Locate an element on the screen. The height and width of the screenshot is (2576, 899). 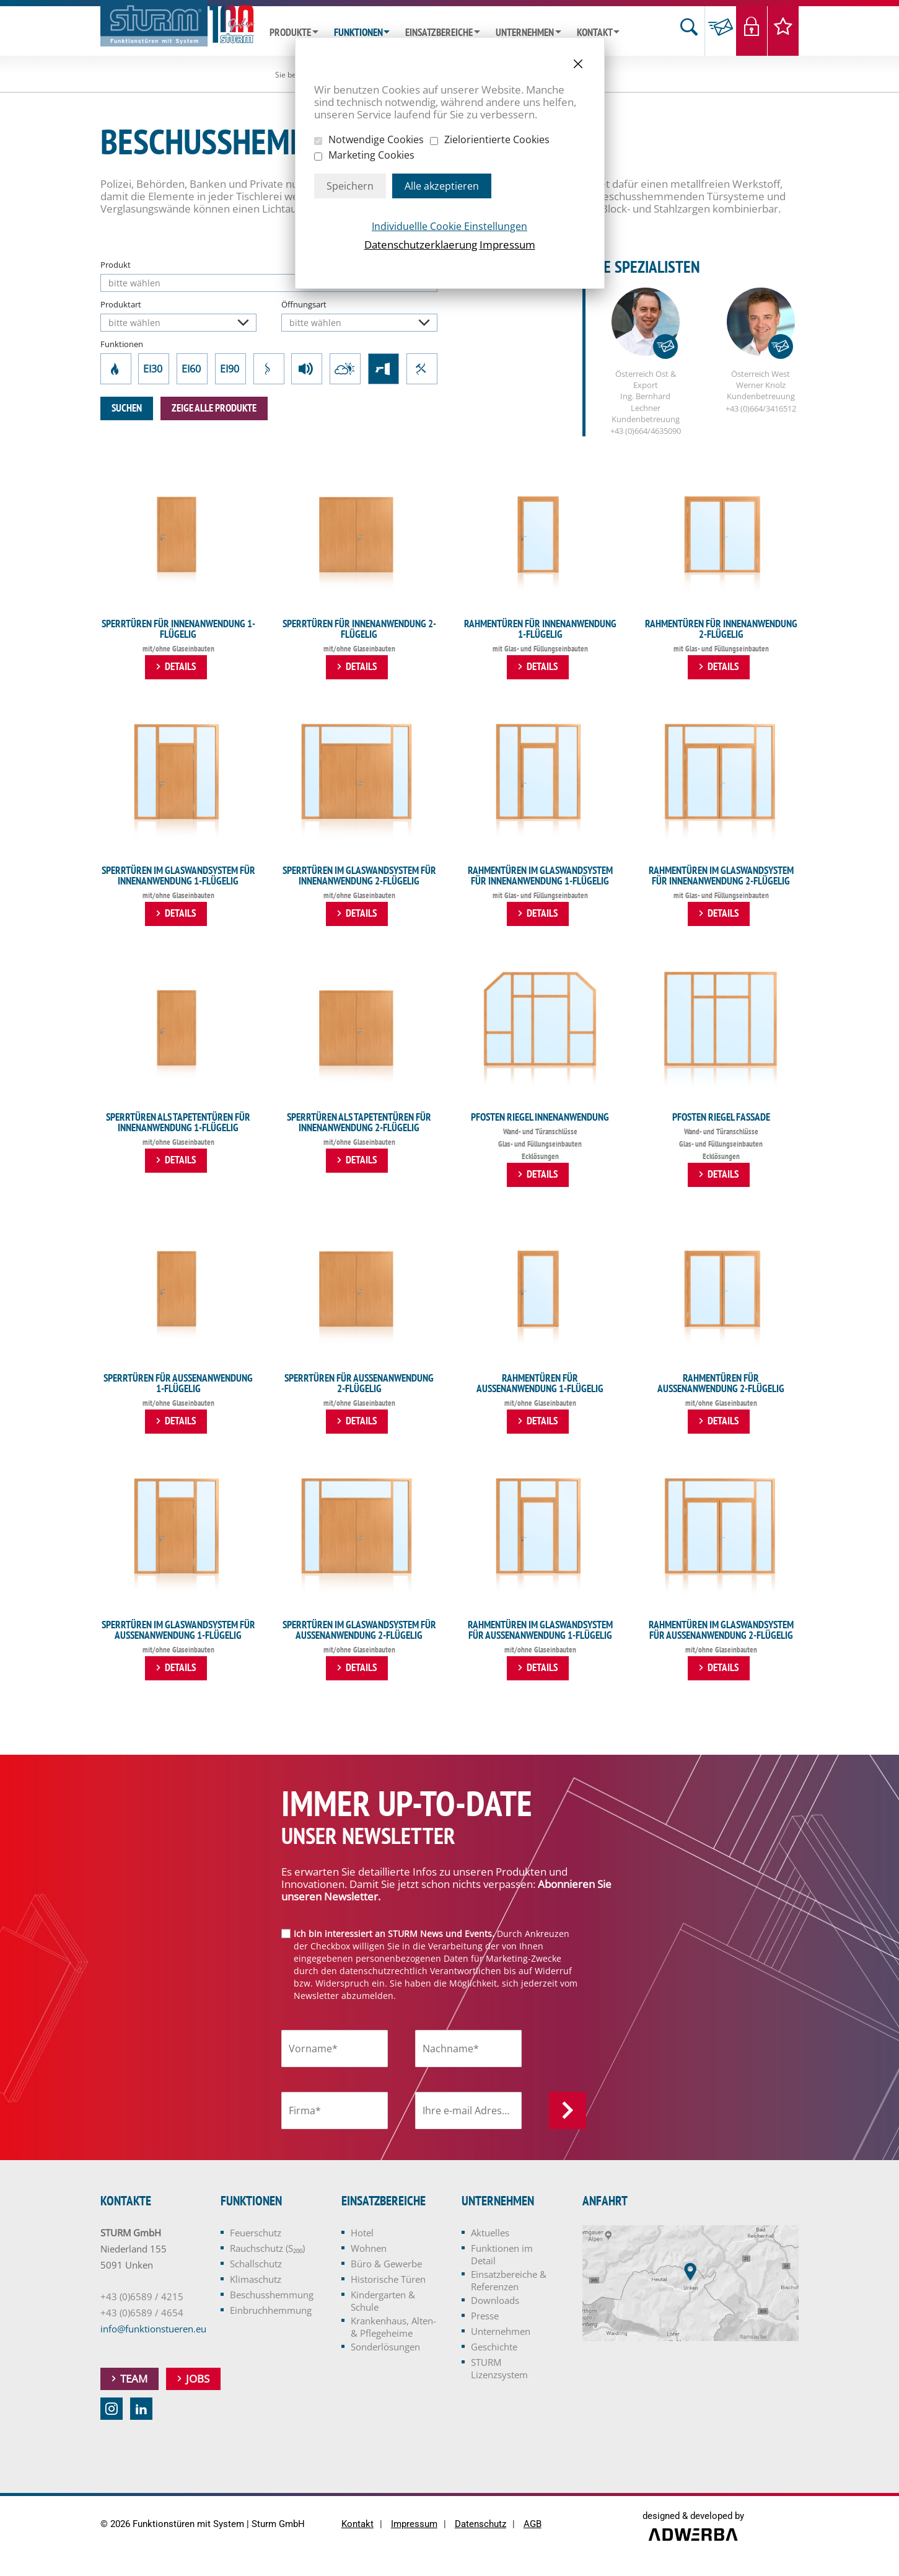
Login is located at coordinates (752, 31).